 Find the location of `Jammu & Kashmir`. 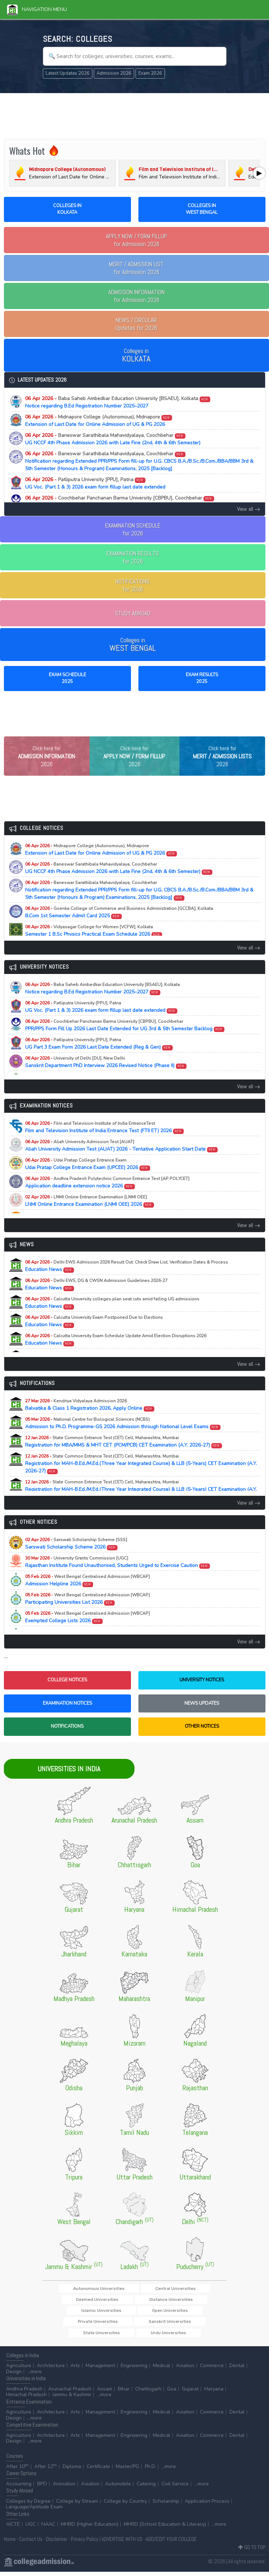

Jammu & Kashmir is located at coordinates (71, 2398).